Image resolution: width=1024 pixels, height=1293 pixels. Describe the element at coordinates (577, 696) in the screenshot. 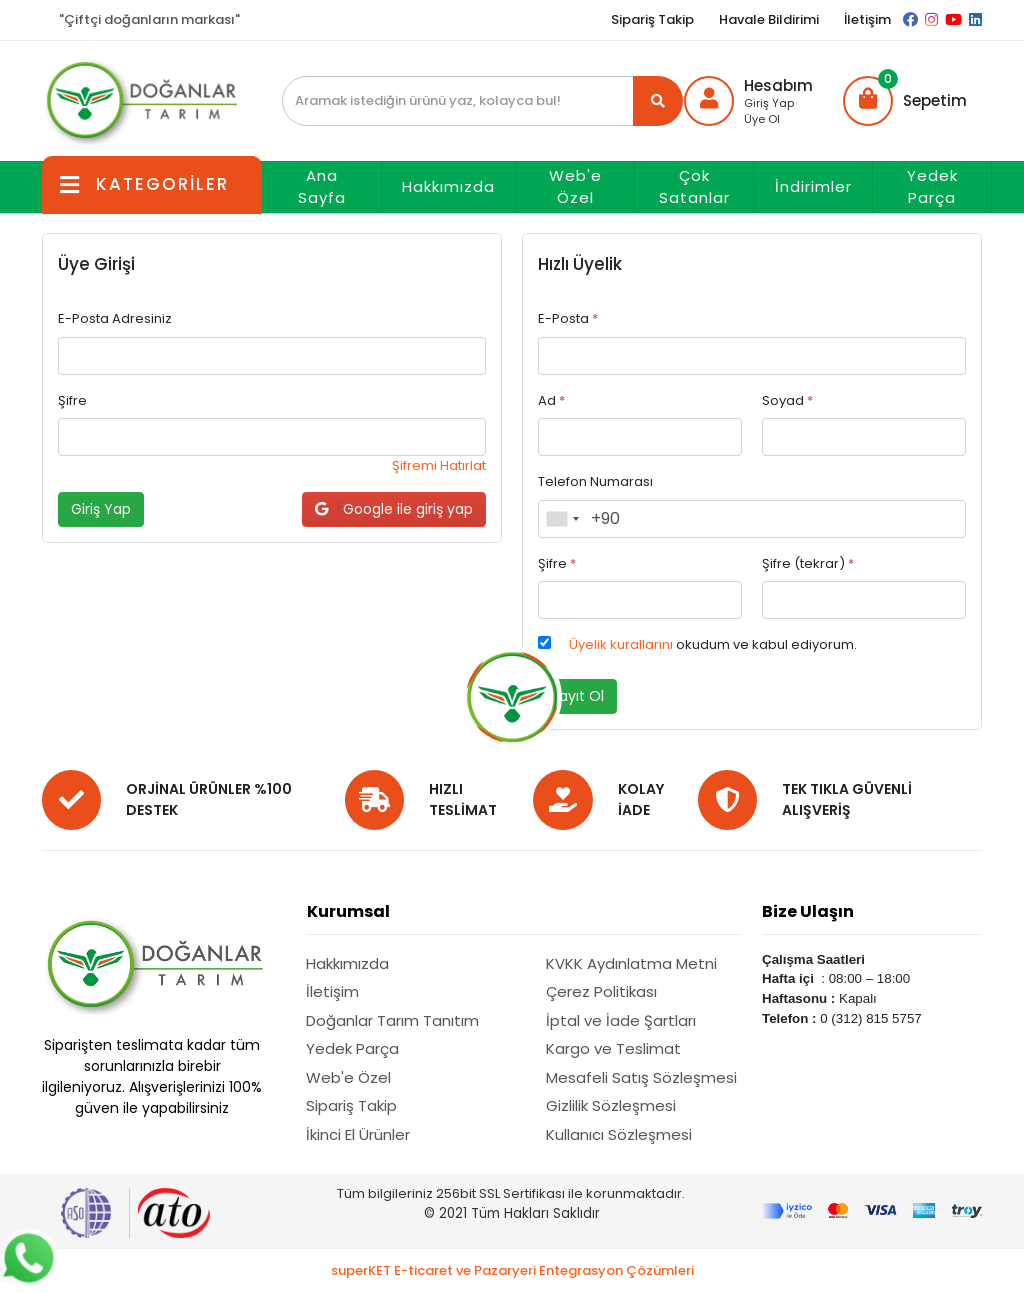

I see `Kayıt Ol` at that location.